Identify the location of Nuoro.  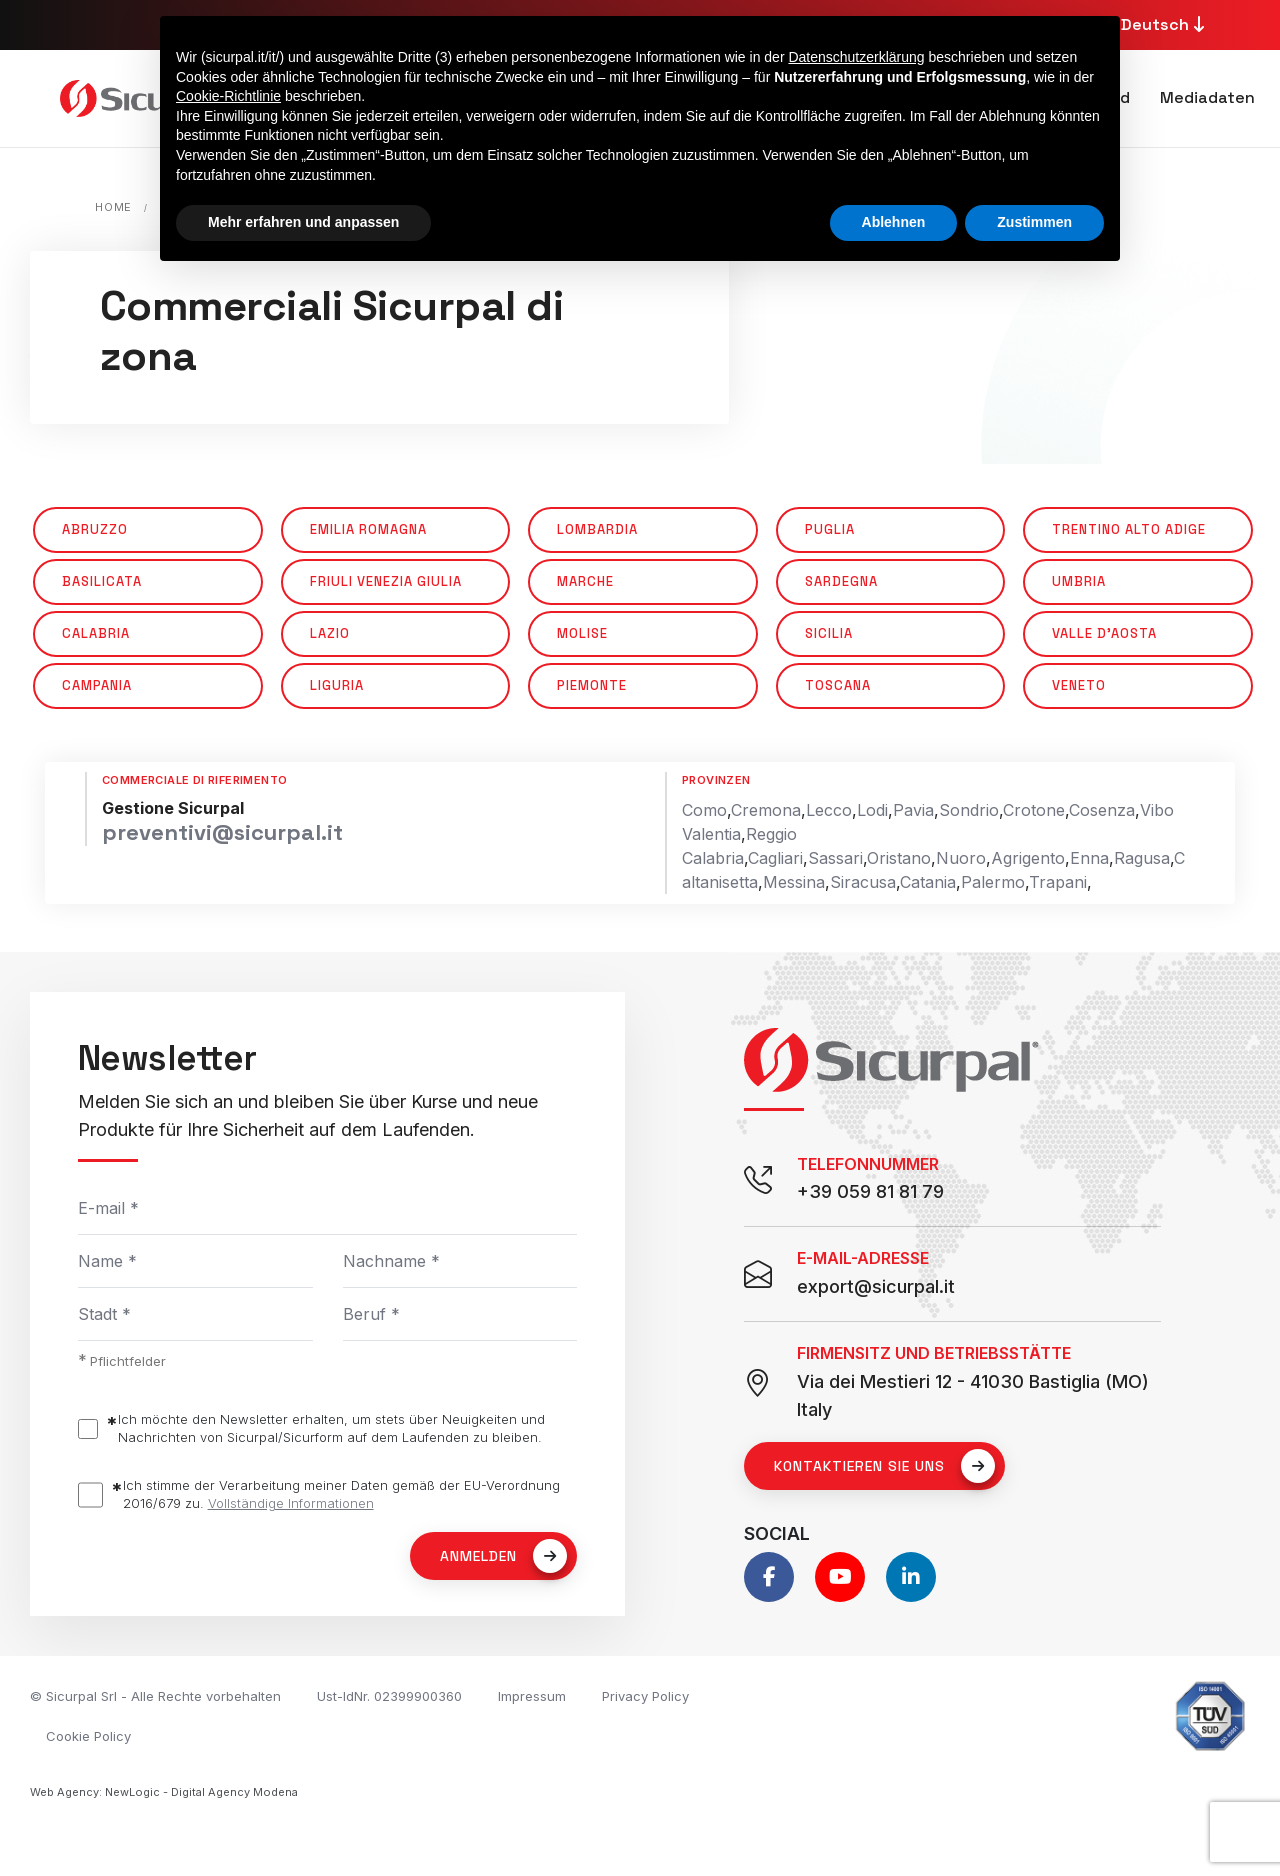
(961, 858).